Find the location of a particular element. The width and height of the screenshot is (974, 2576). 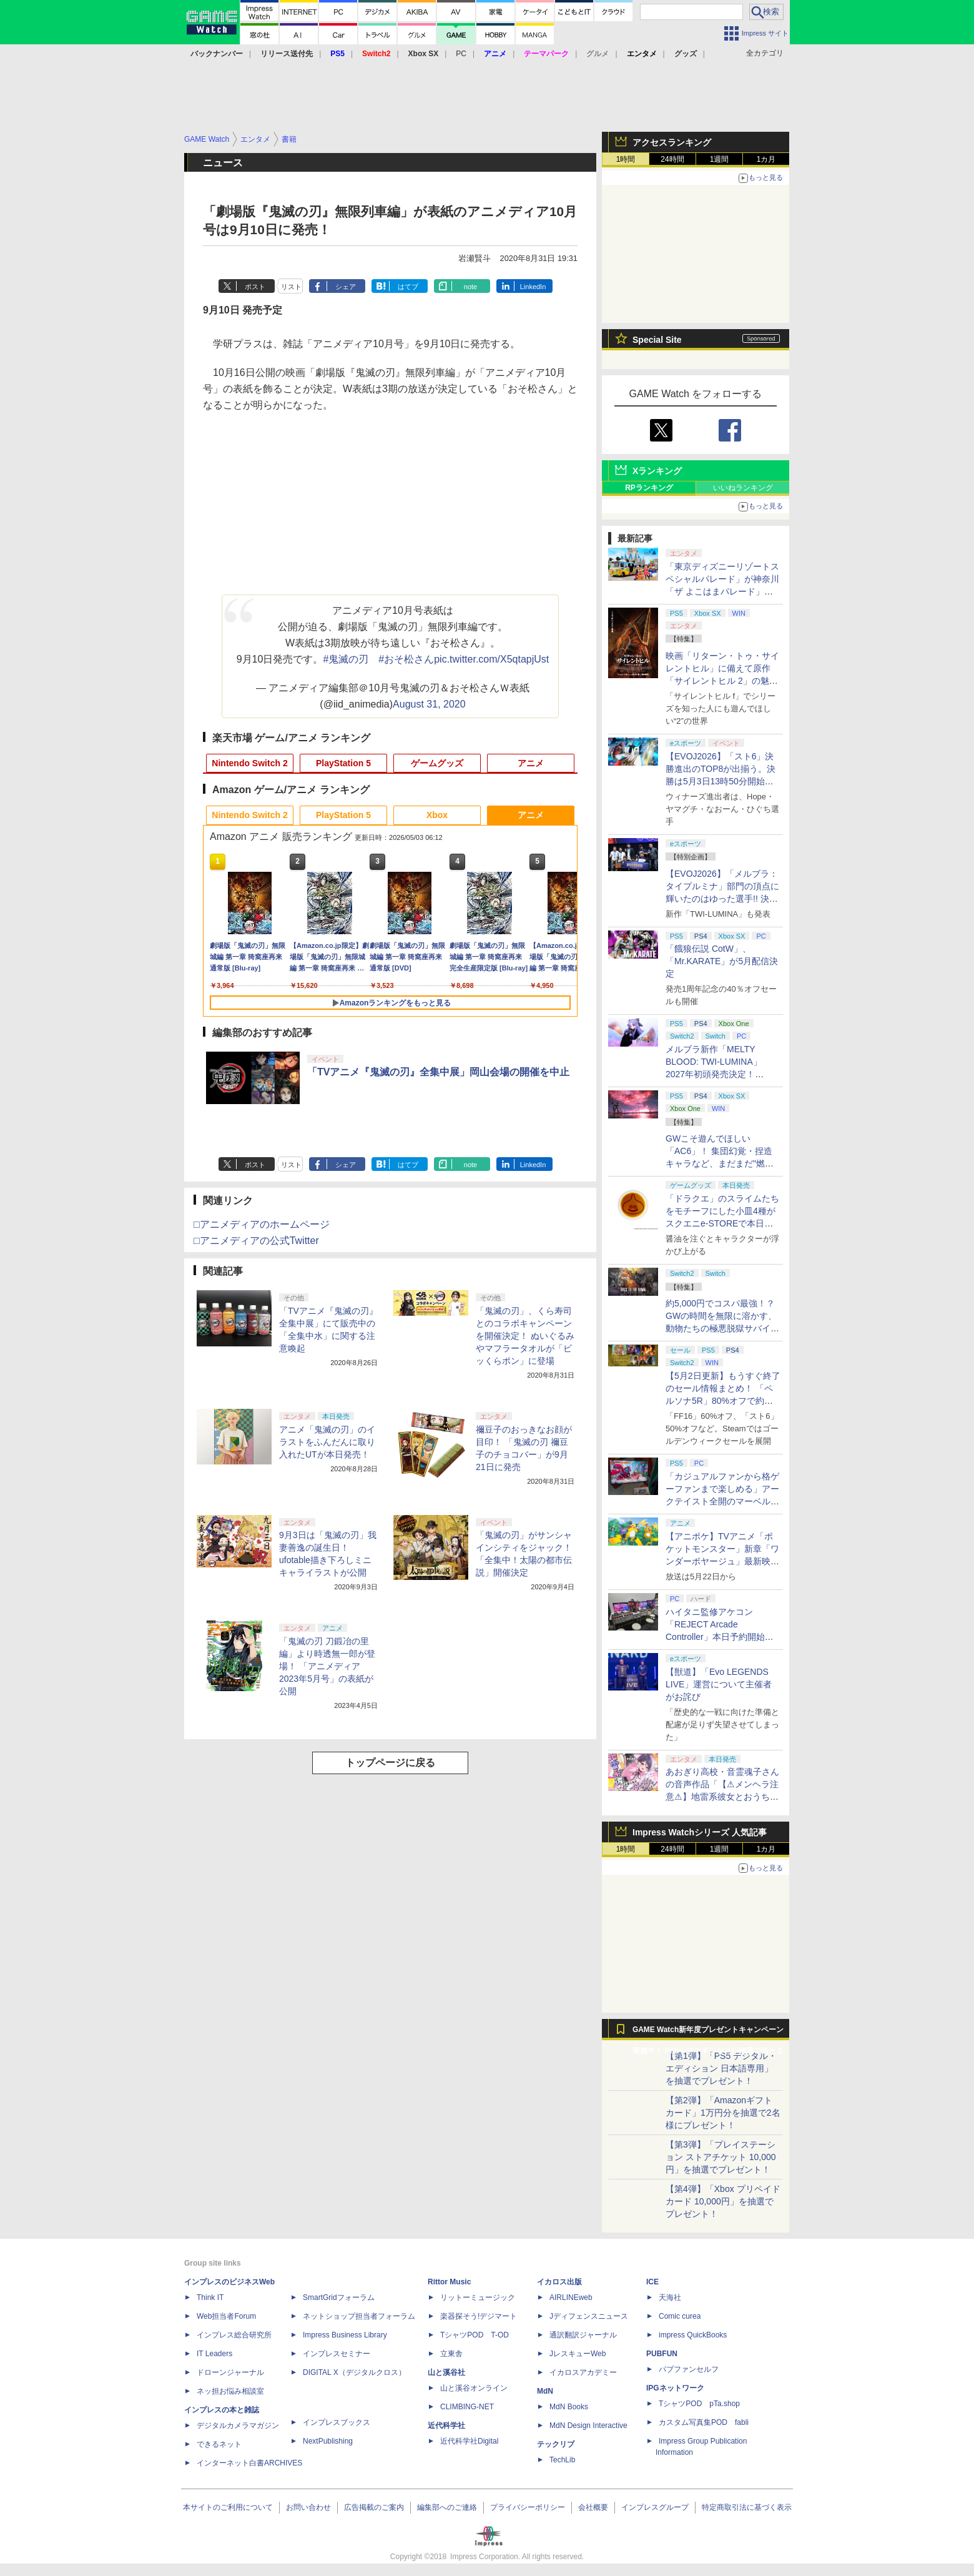

イカロス出版 is located at coordinates (559, 2281).